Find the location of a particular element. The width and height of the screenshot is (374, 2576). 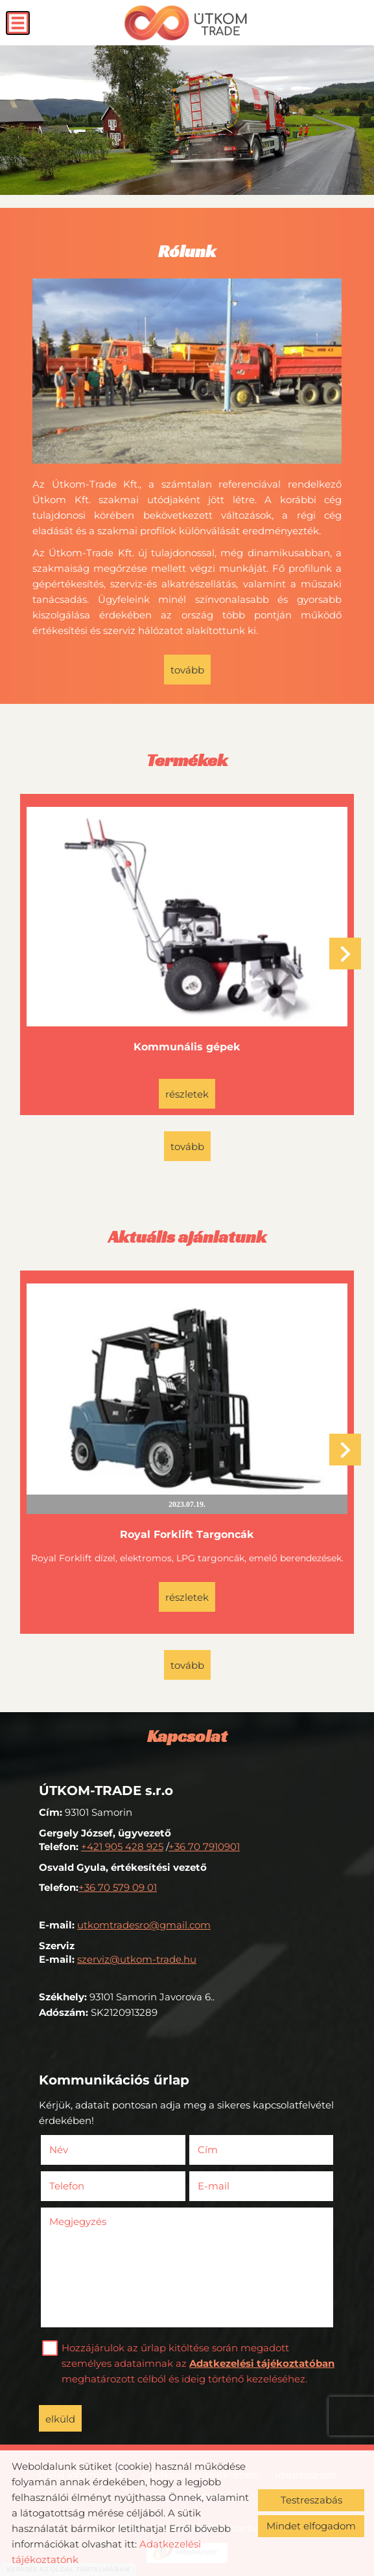

Elküld is located at coordinates (60, 2419).